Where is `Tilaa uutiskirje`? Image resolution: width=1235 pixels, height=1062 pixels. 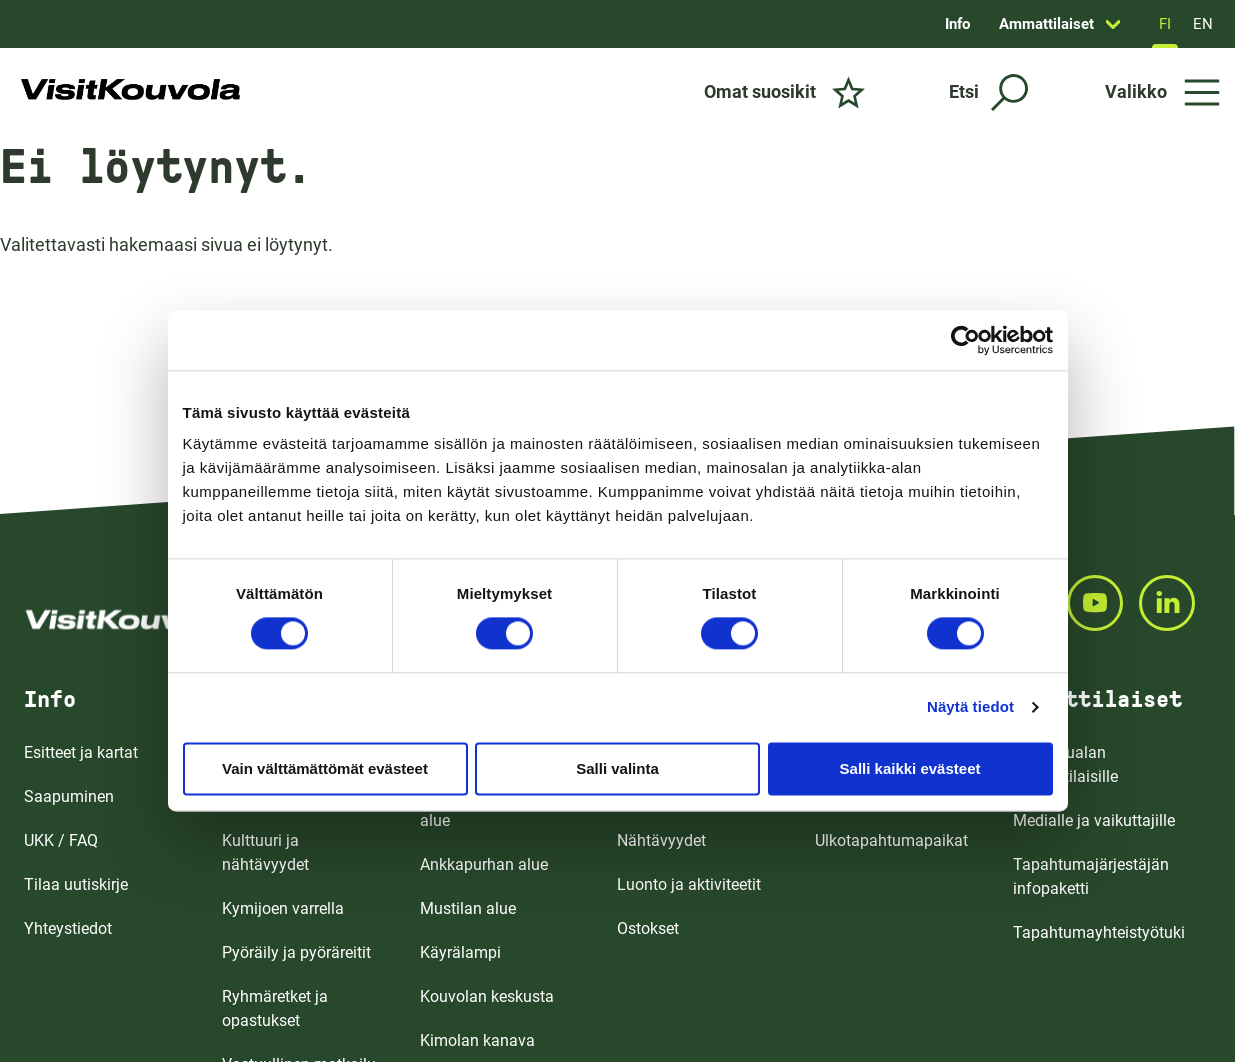
Tilaa uutiskirje is located at coordinates (76, 884).